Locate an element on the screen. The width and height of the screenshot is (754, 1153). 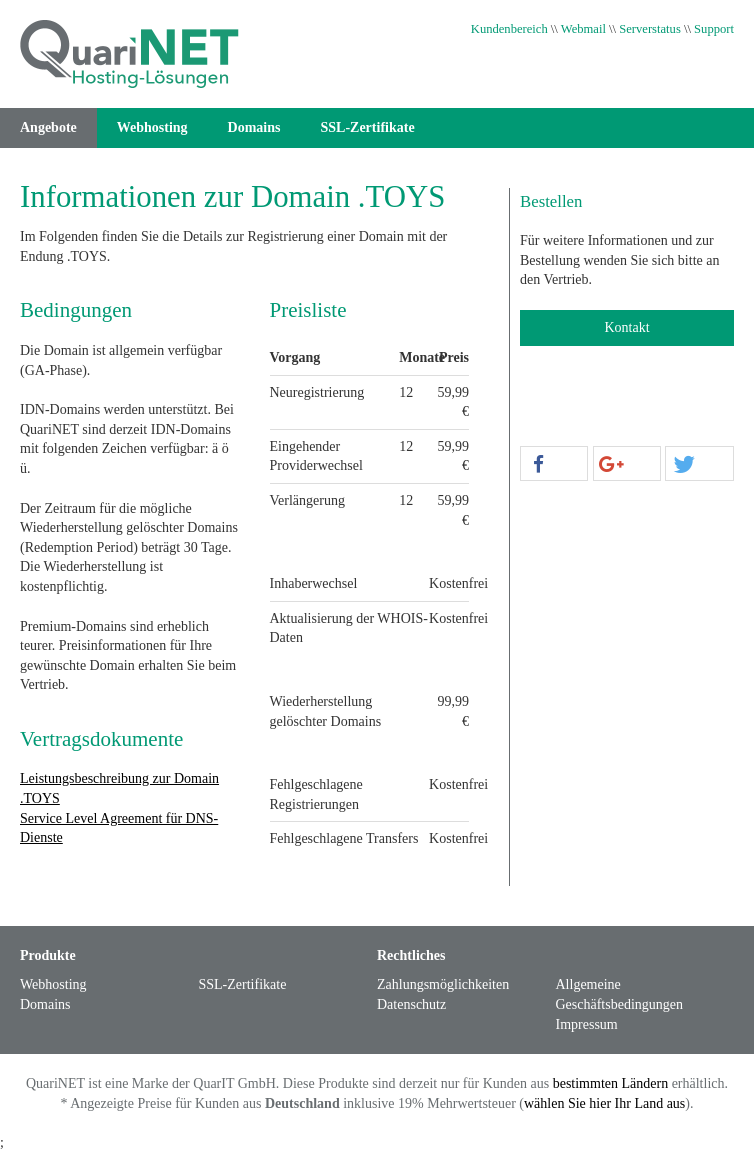
Kontakt is located at coordinates (626, 327).